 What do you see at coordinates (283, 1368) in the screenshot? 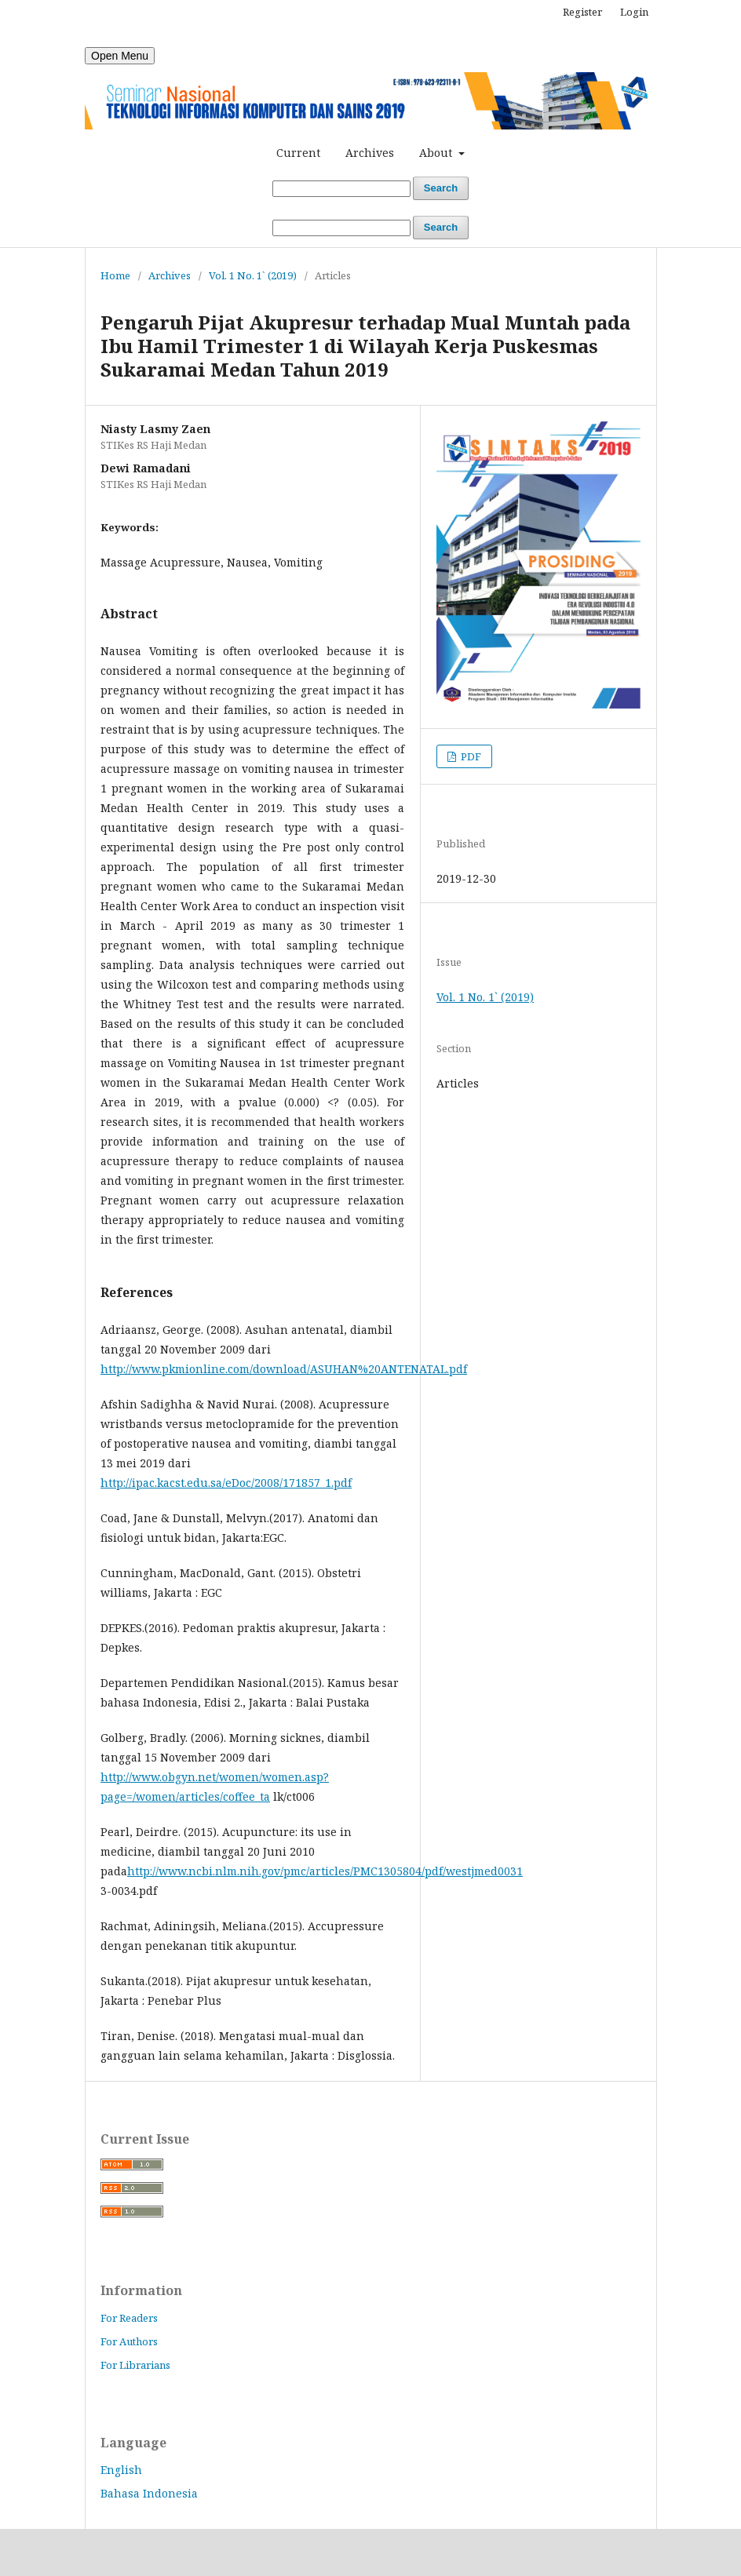
I see `http://www.pkmionline.com/download/ASUHAN%20ANTENATAL.pdf` at bounding box center [283, 1368].